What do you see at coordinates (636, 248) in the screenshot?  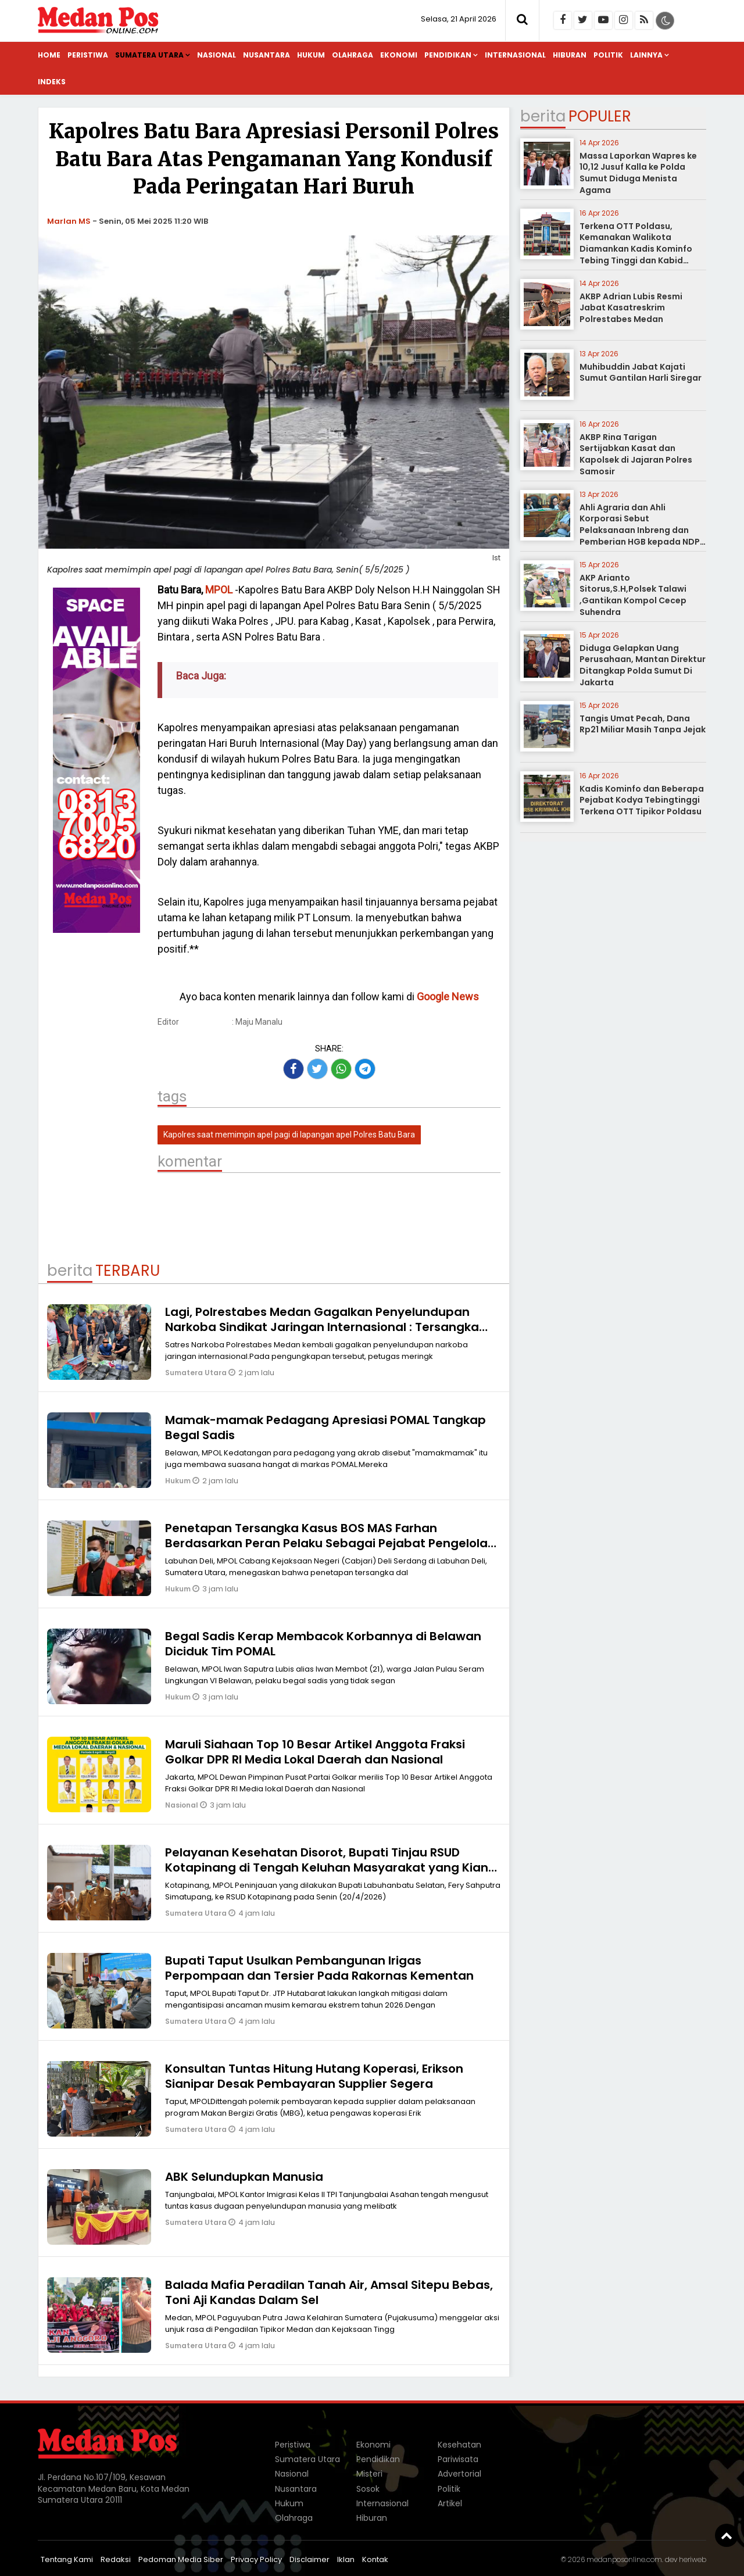 I see `Terkena OTT Poldasu, Kemanakan Walikota Diamankan Kadis Kominfo Tebing Tinggi dan Kabid Pulang` at bounding box center [636, 248].